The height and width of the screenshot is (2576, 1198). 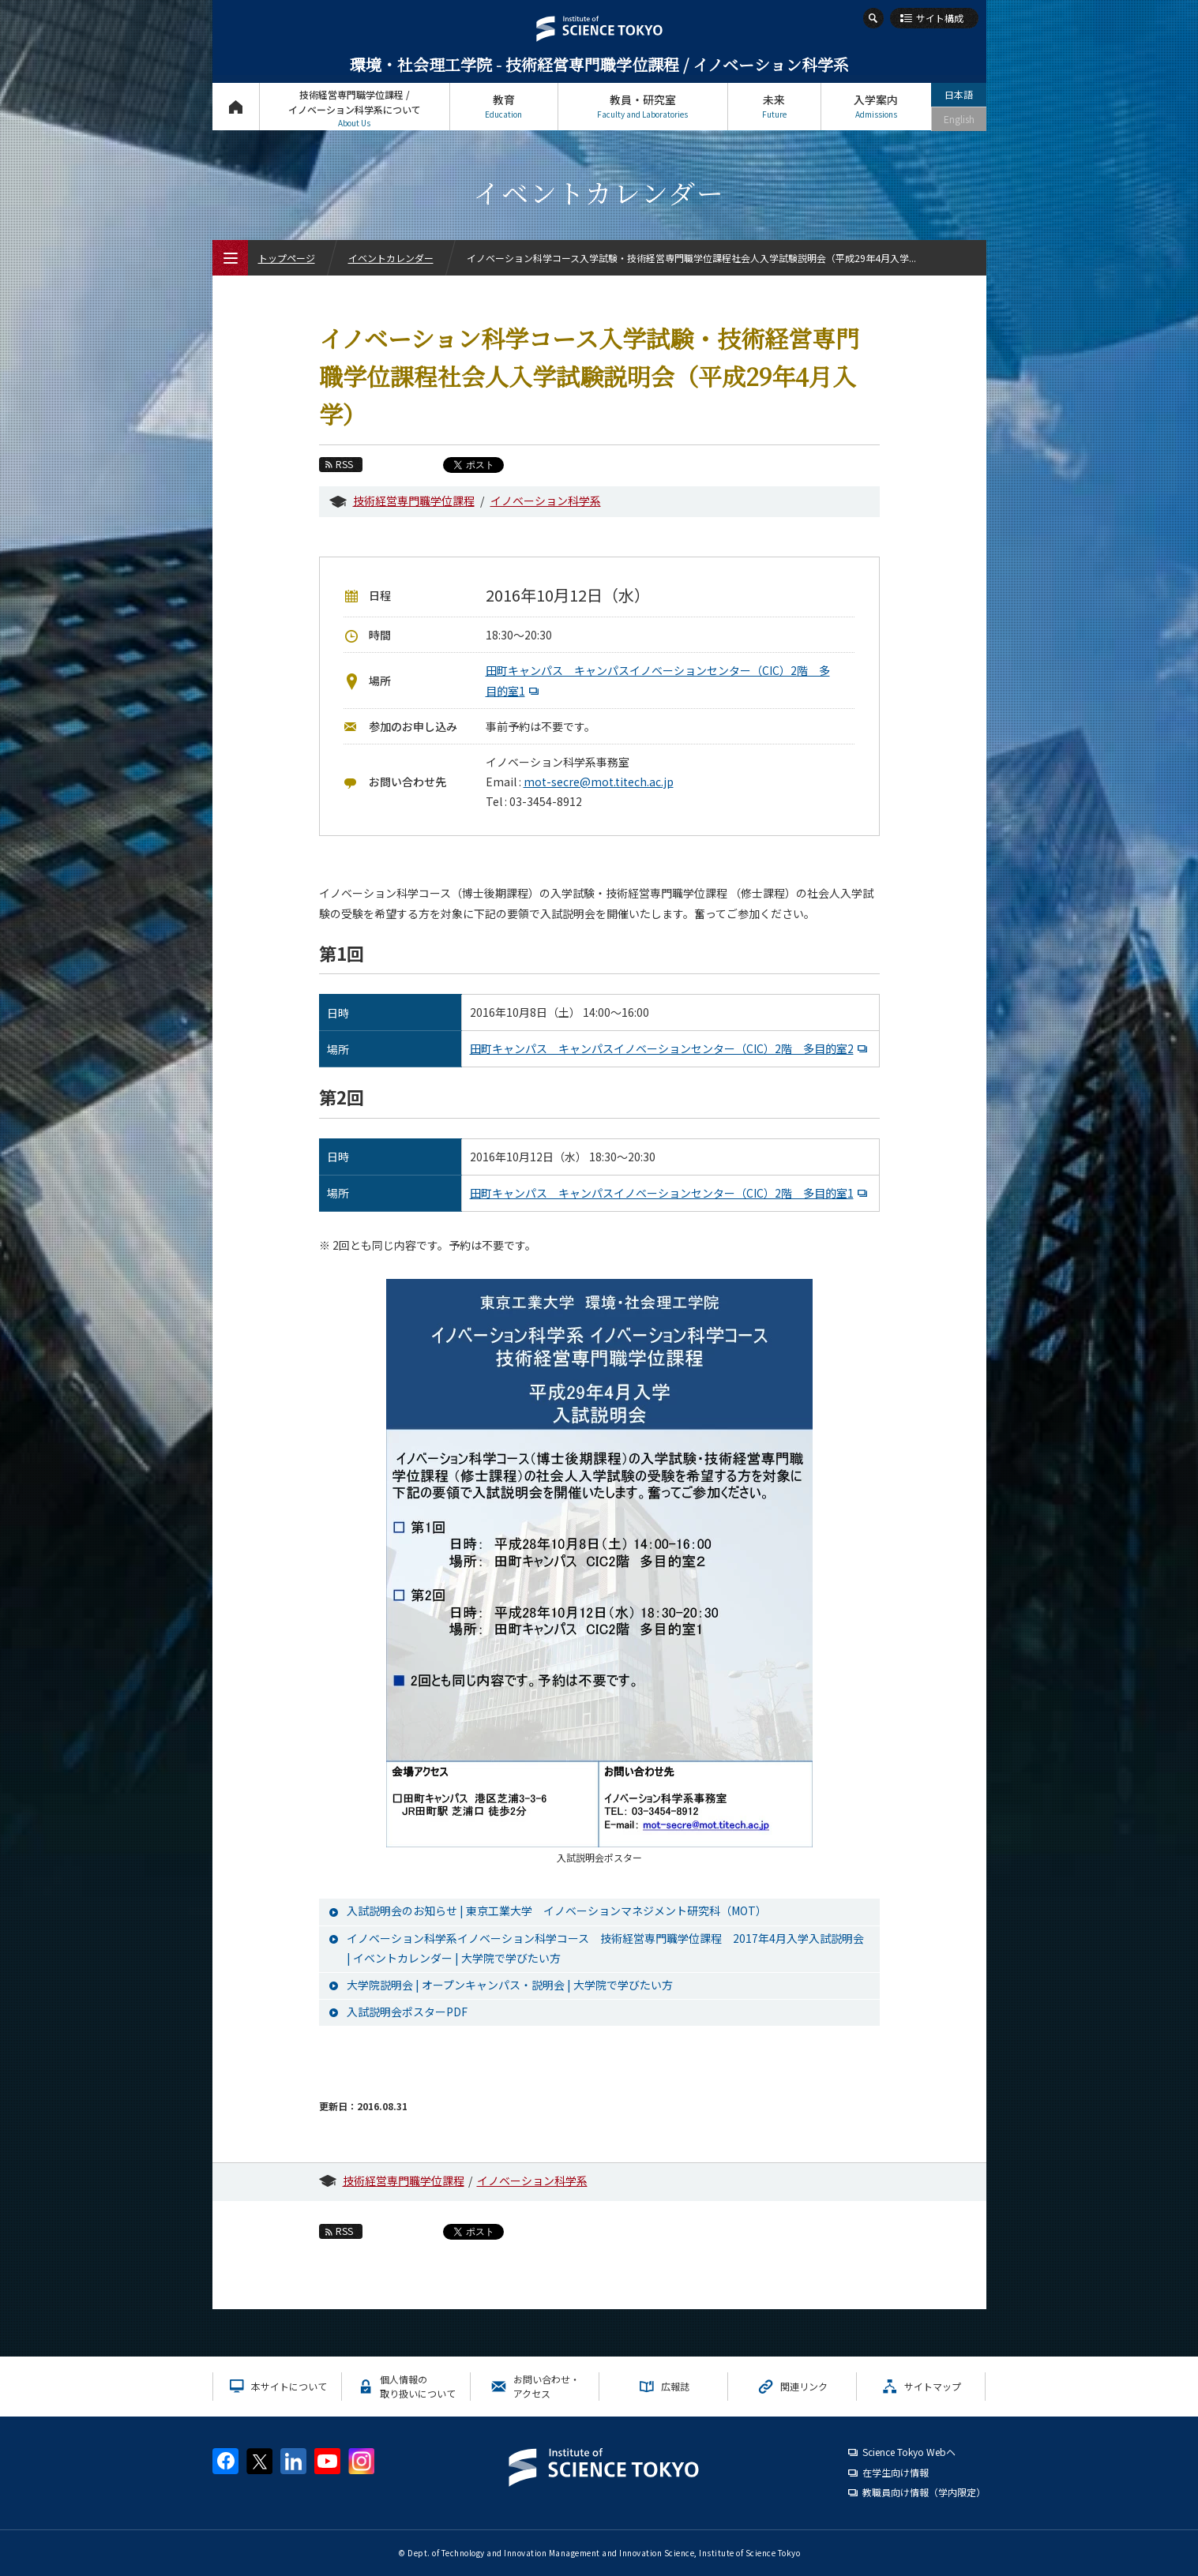 What do you see at coordinates (605, 1948) in the screenshot?
I see `イノベーション科学系イノベーション科学コース 技術経営専門職学位課程 2017年4月入学入試説明会 | イベントカレンダー | 大学院で学びたい方` at bounding box center [605, 1948].